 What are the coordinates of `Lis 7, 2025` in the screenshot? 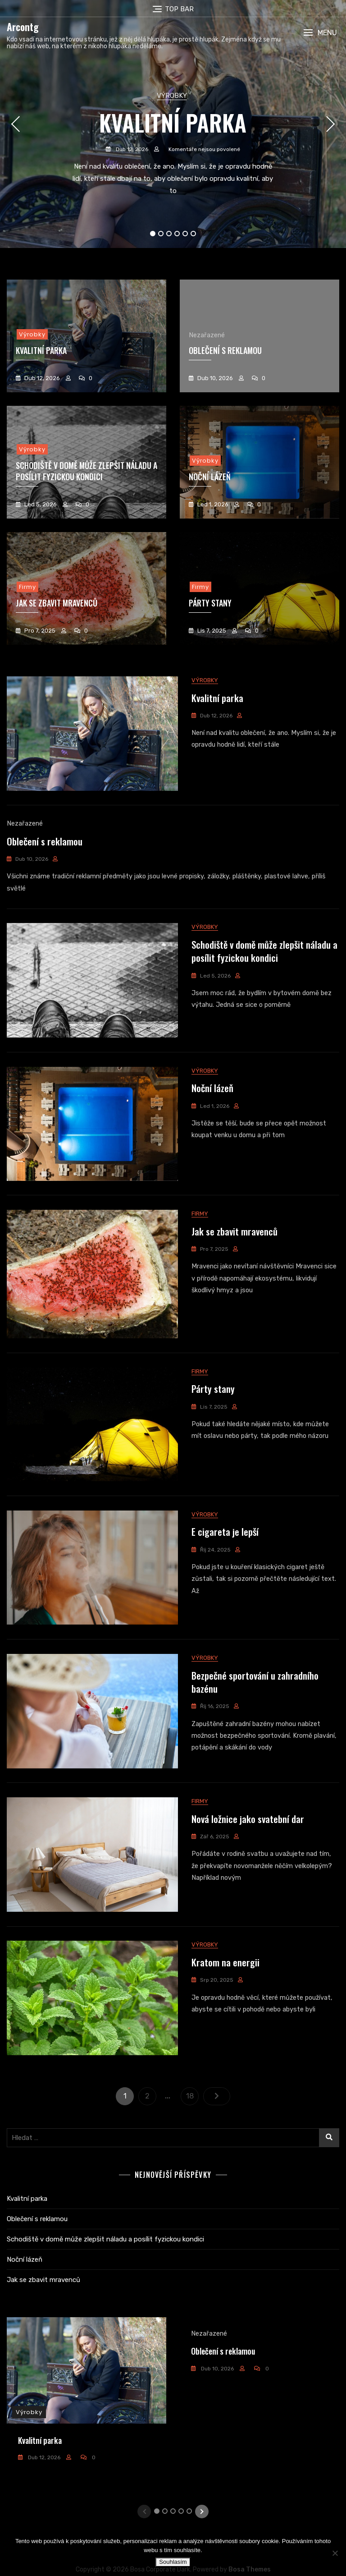 It's located at (211, 630).